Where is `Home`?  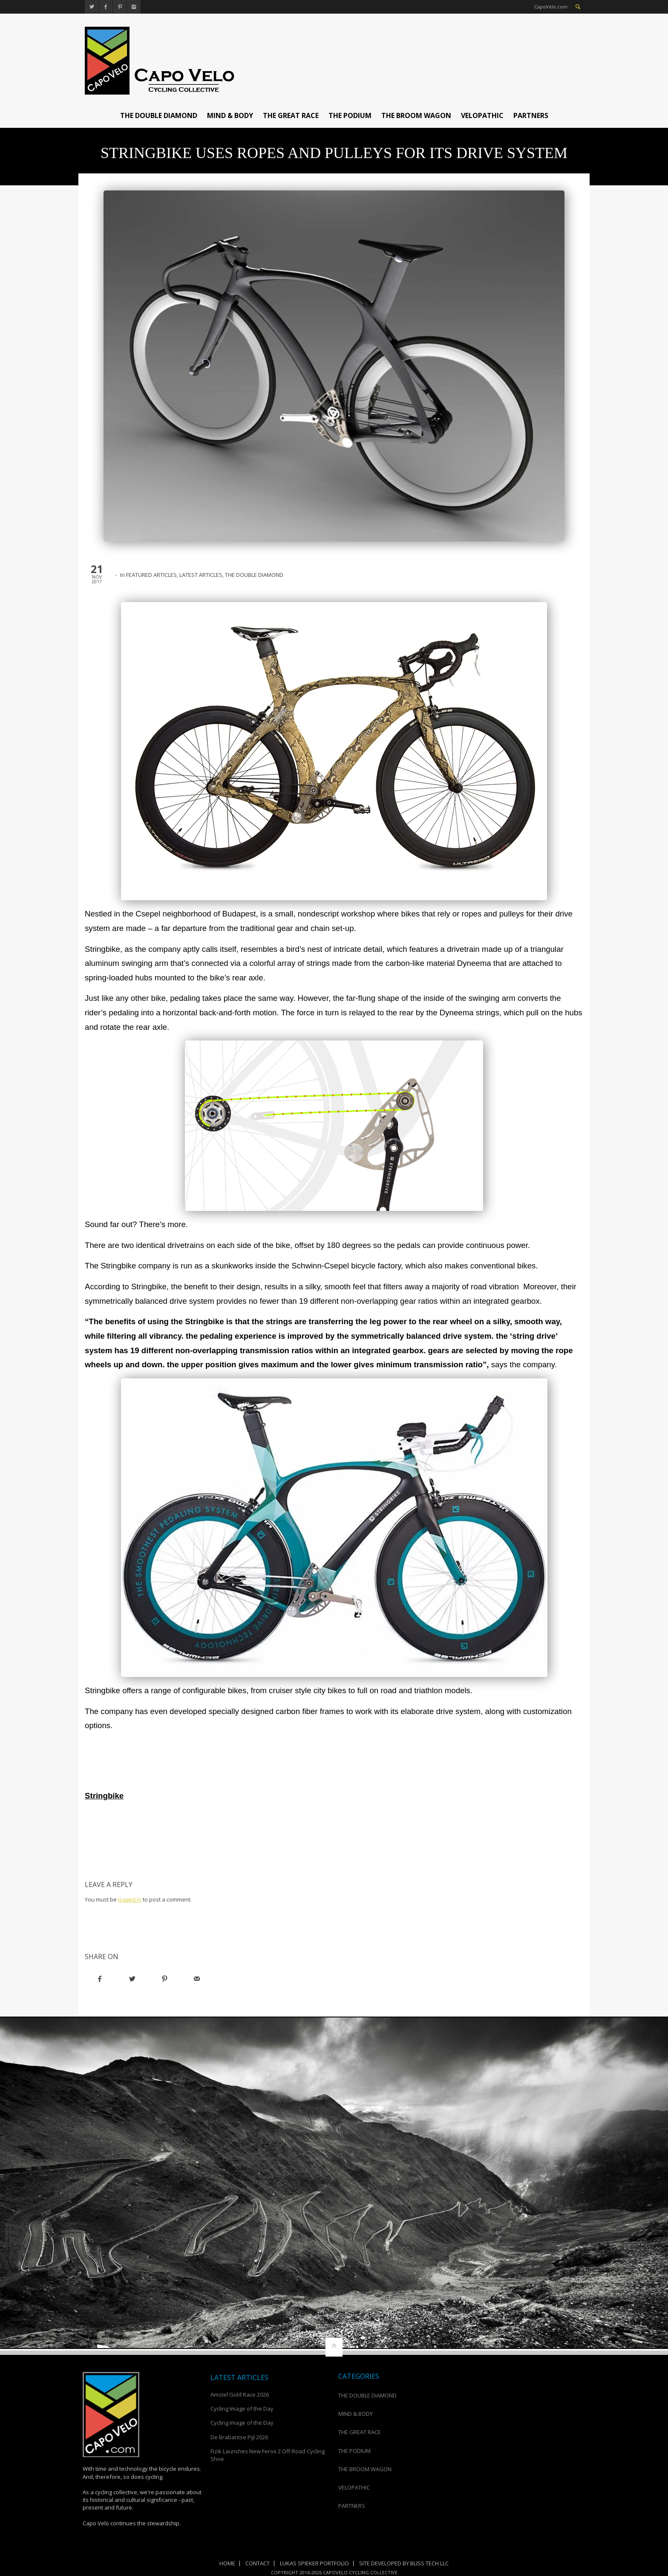
Home is located at coordinates (227, 2563).